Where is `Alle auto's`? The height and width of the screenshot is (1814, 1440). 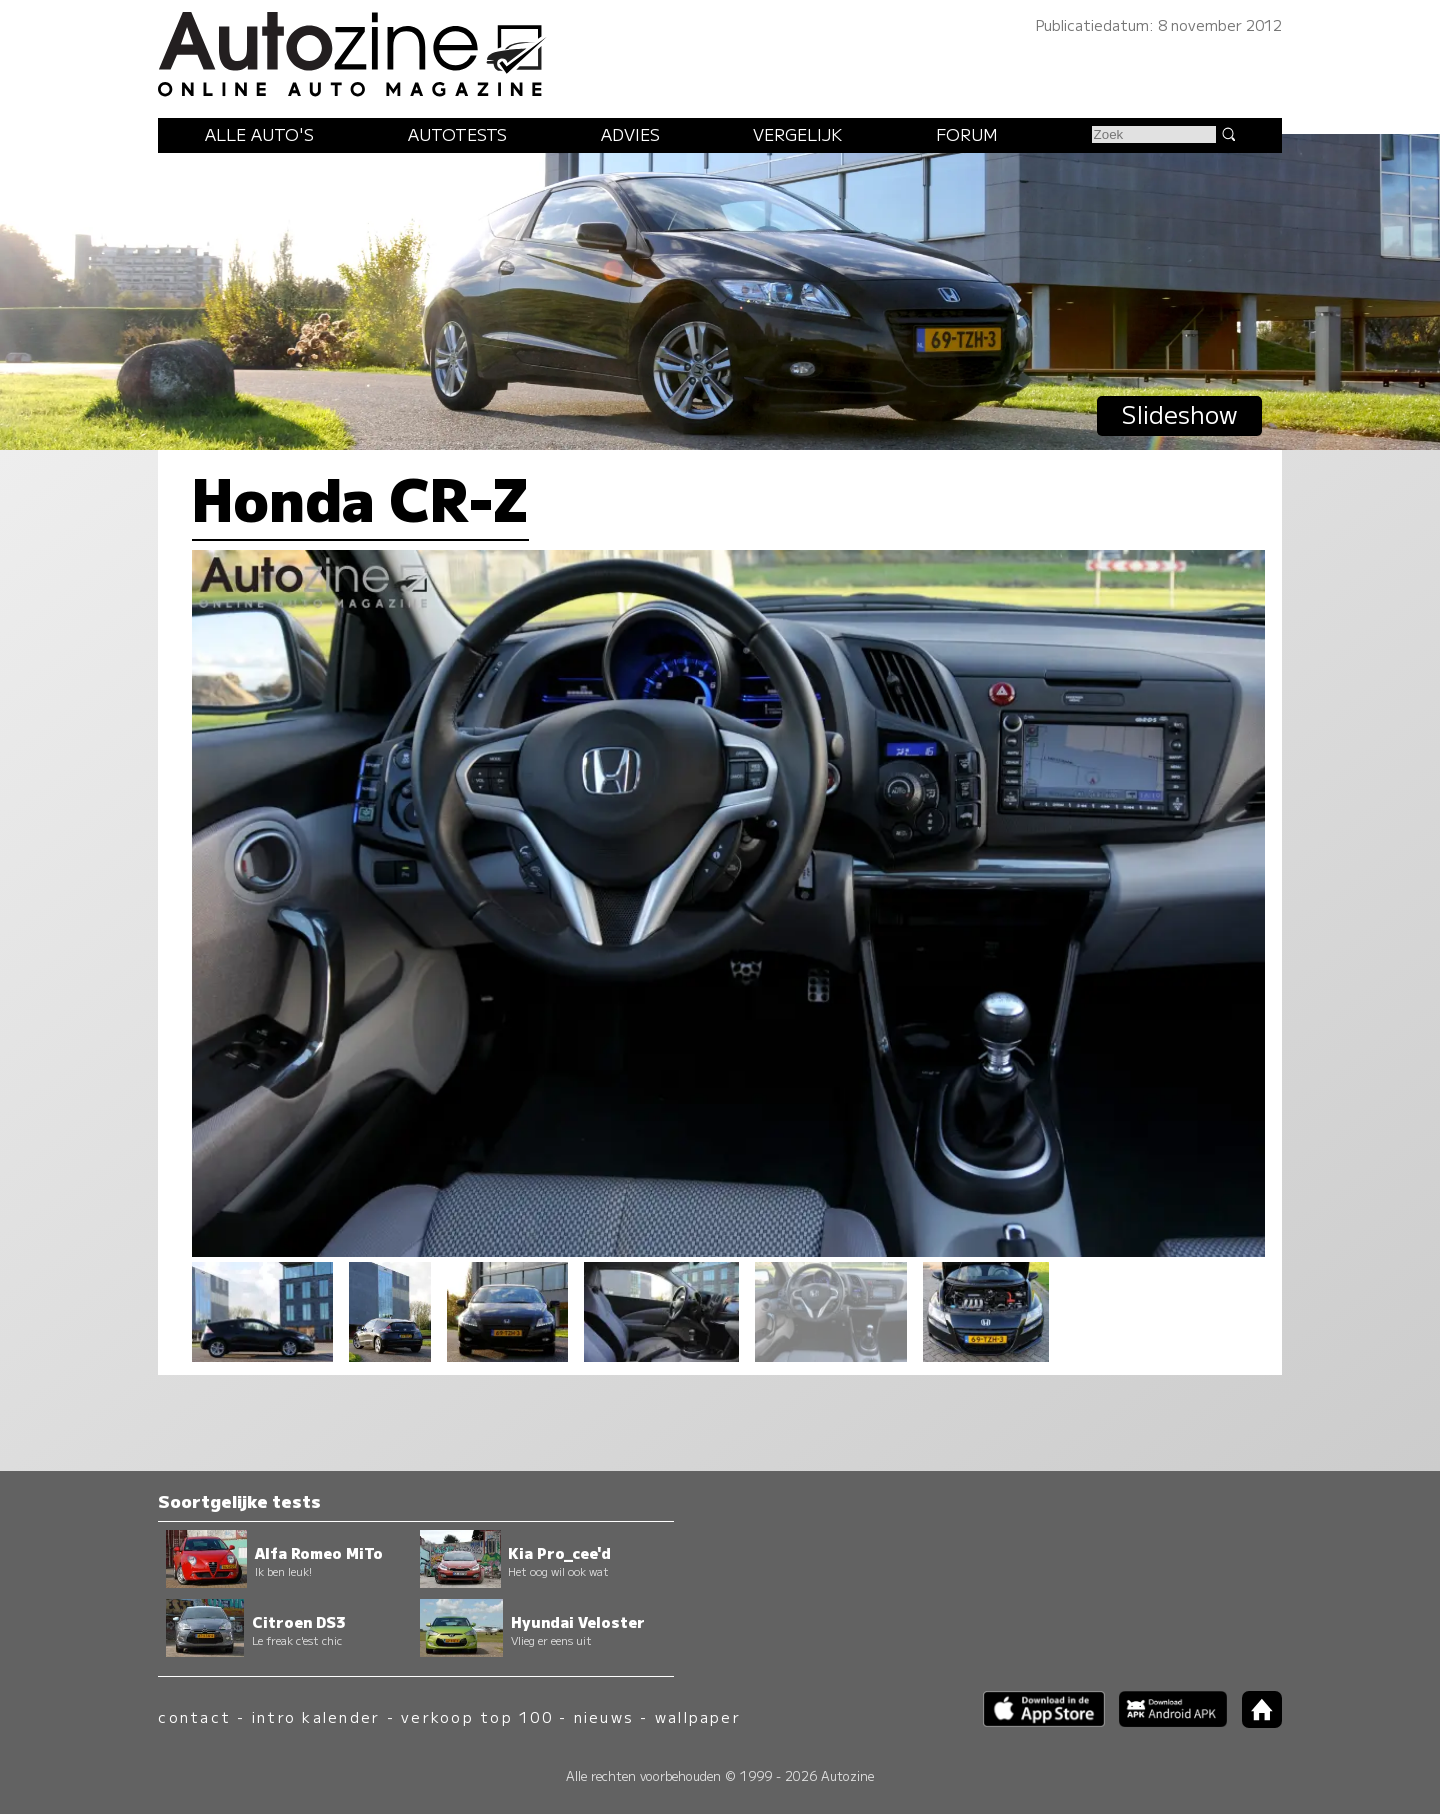
Alle auto's is located at coordinates (259, 134).